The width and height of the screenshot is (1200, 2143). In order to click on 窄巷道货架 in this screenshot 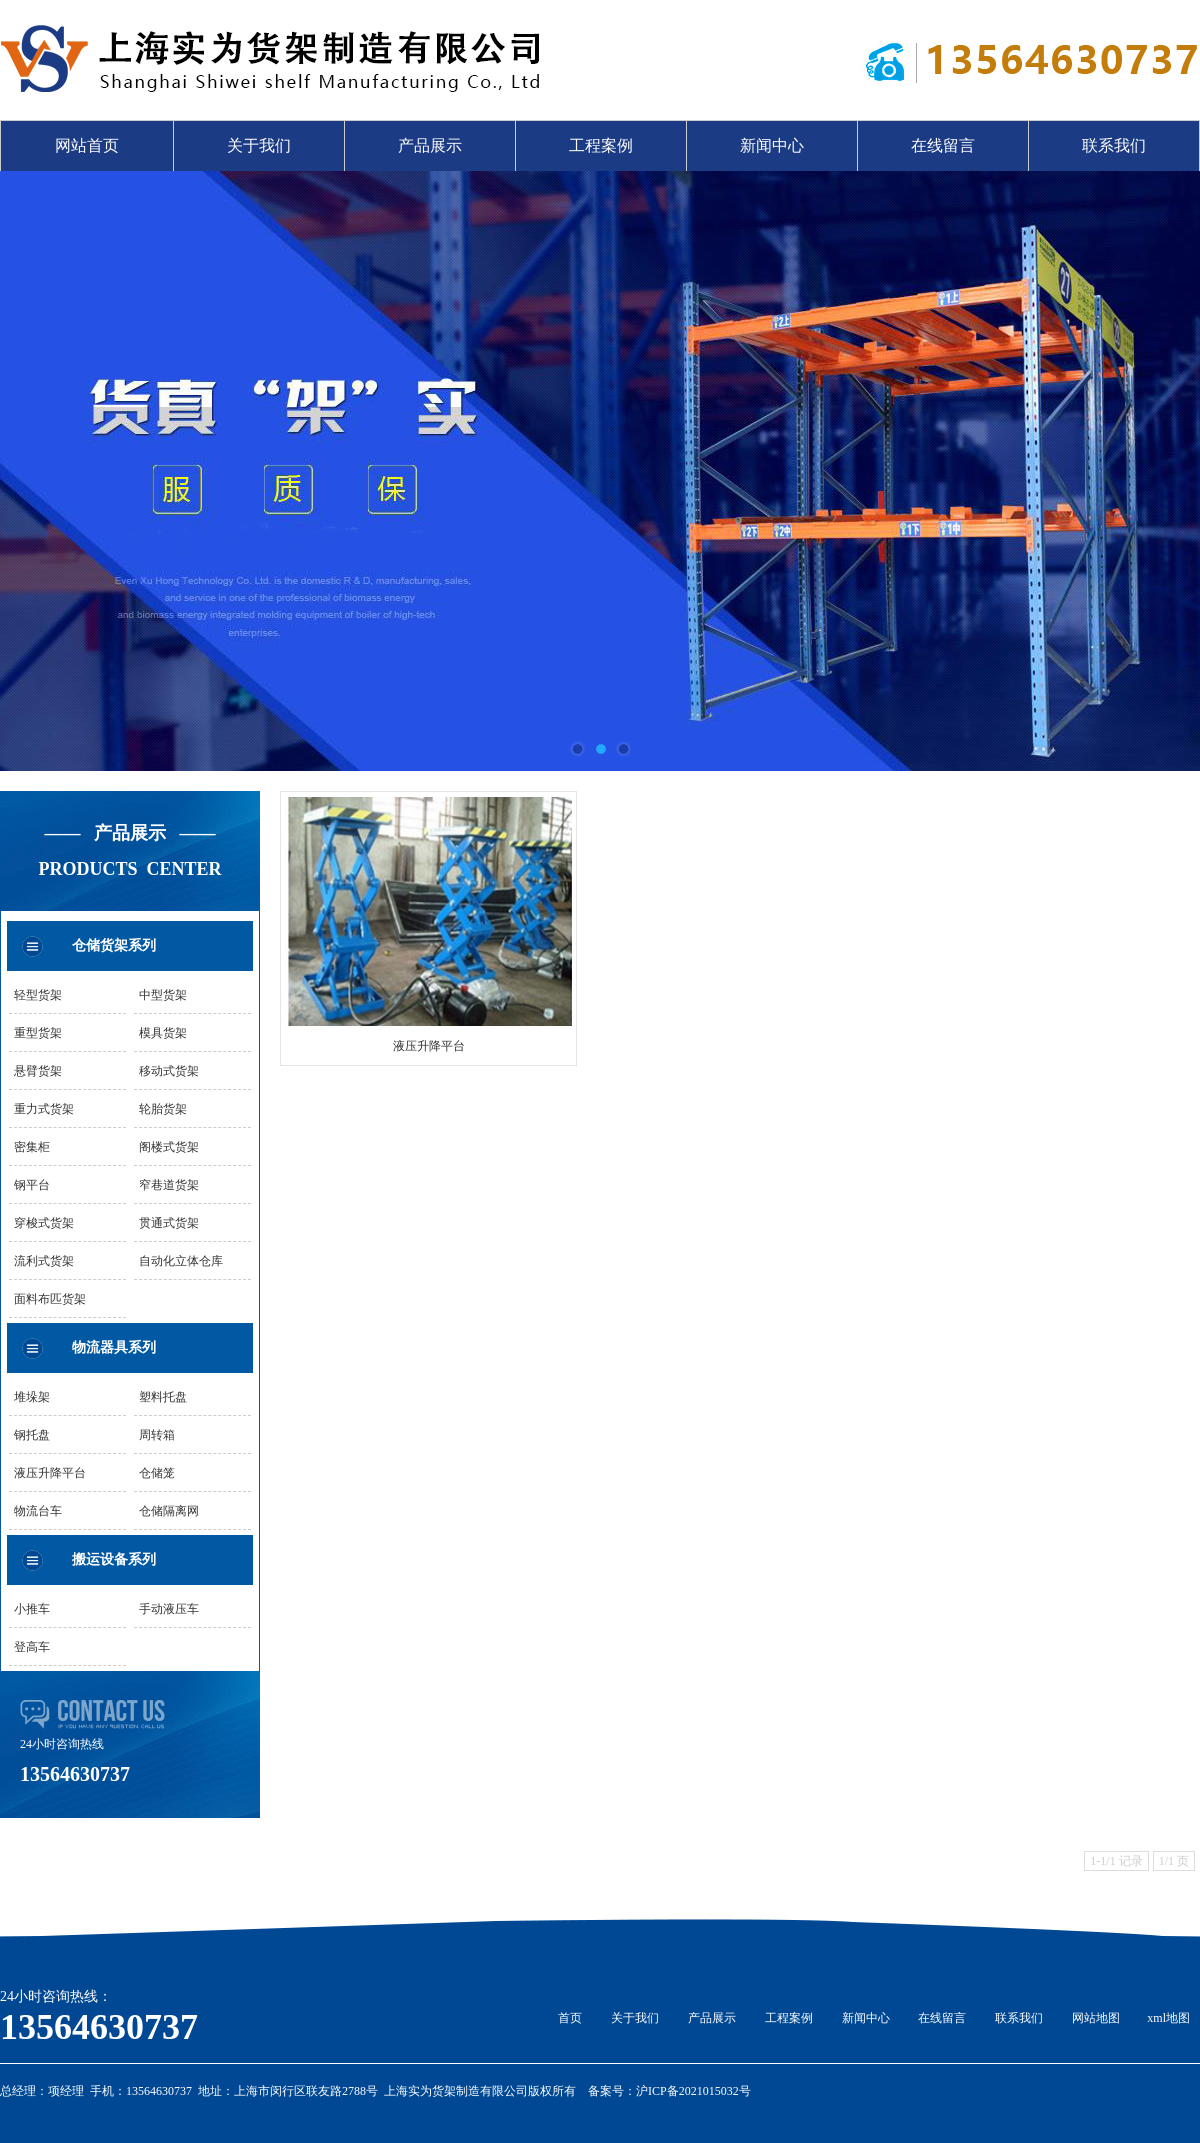, I will do `click(169, 1185)`.